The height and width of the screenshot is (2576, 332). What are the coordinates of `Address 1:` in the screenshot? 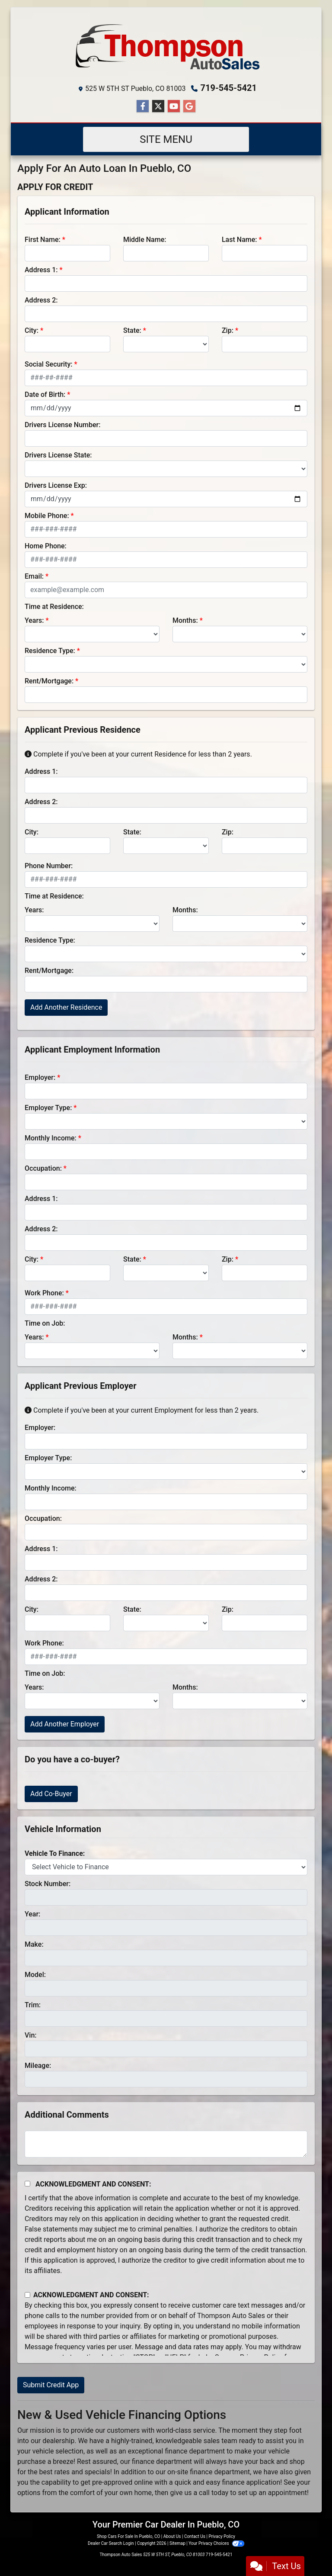 It's located at (41, 270).